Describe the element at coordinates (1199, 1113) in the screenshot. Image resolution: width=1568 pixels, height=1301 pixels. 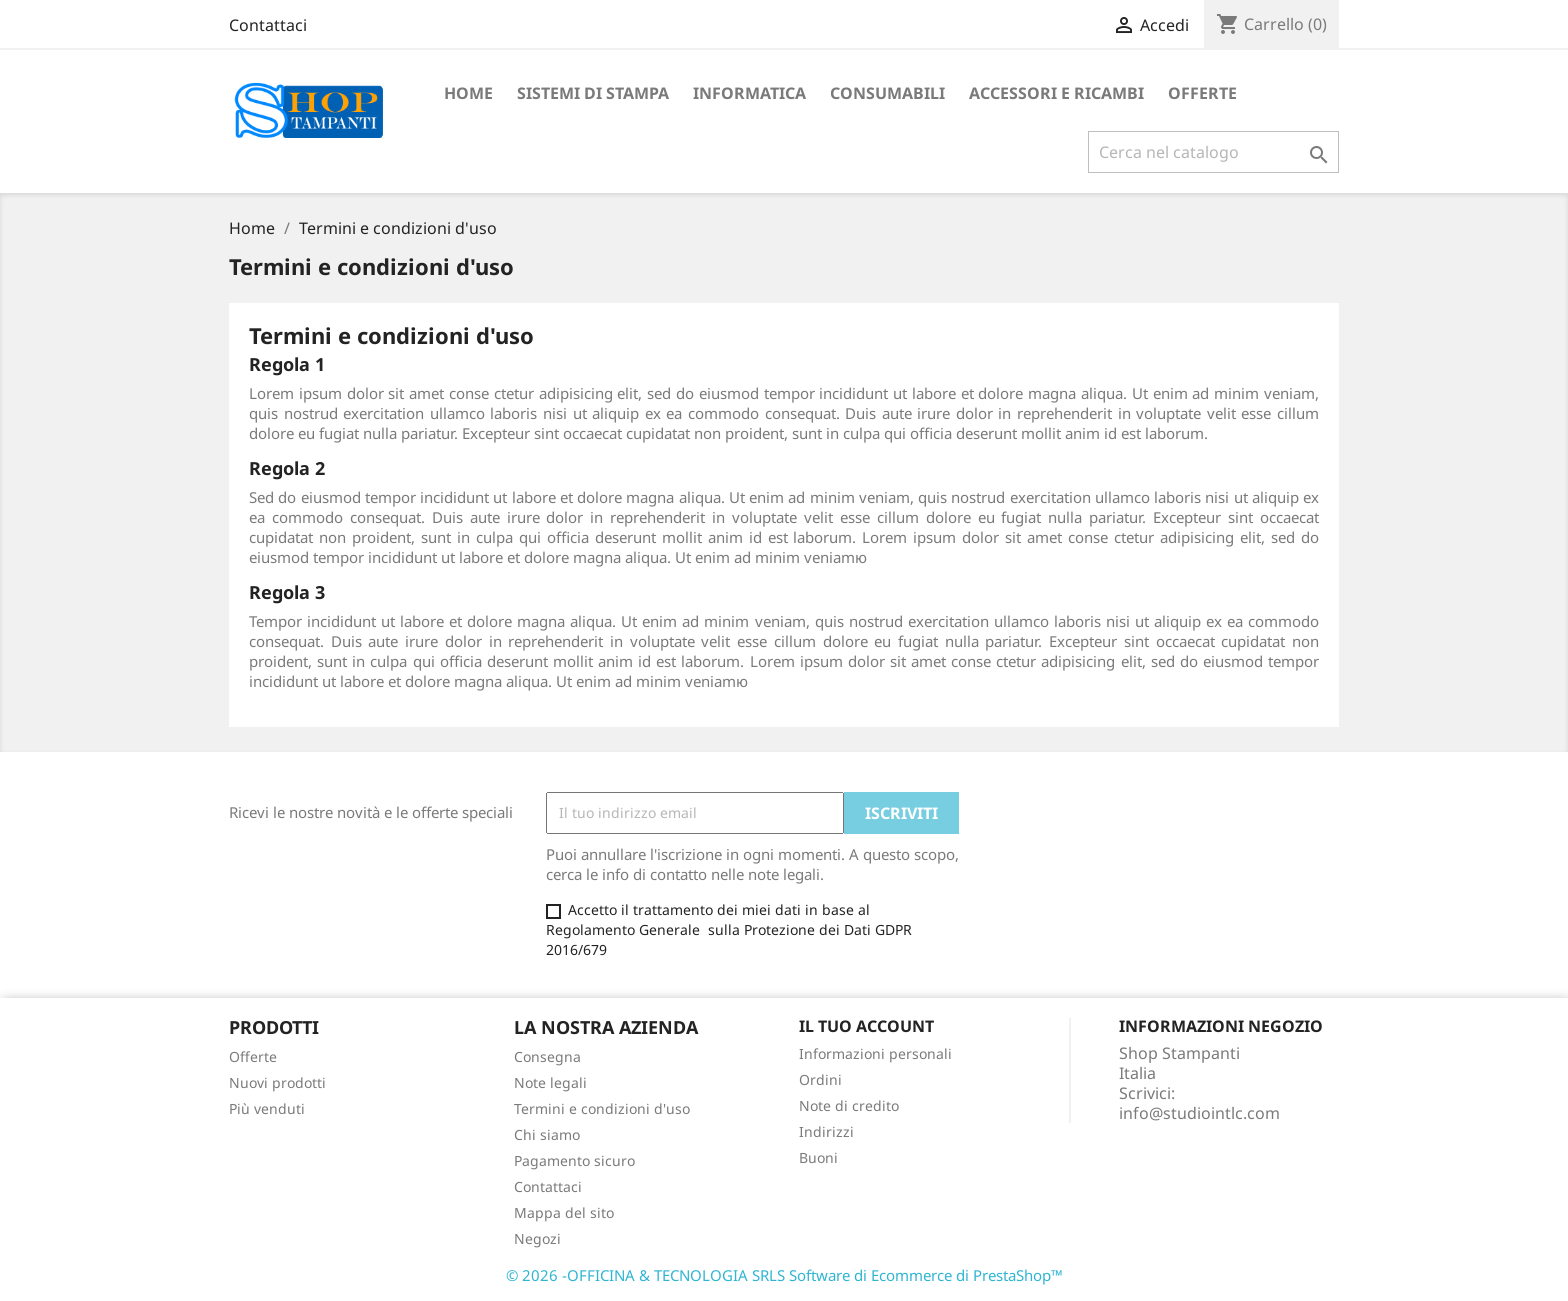
I see `info@studiointlc.com` at that location.